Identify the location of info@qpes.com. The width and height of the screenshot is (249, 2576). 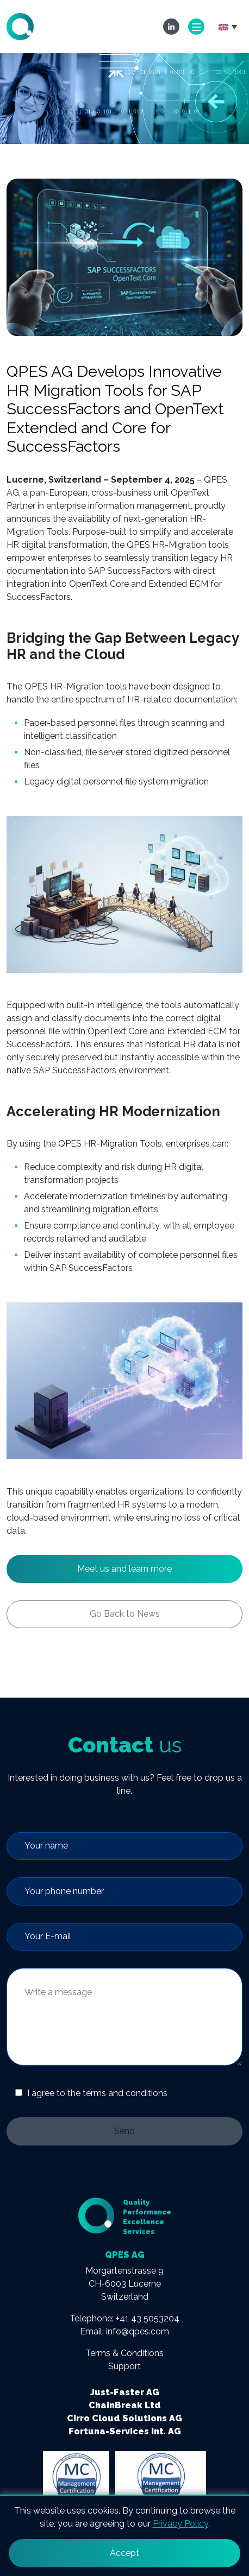
(137, 2331).